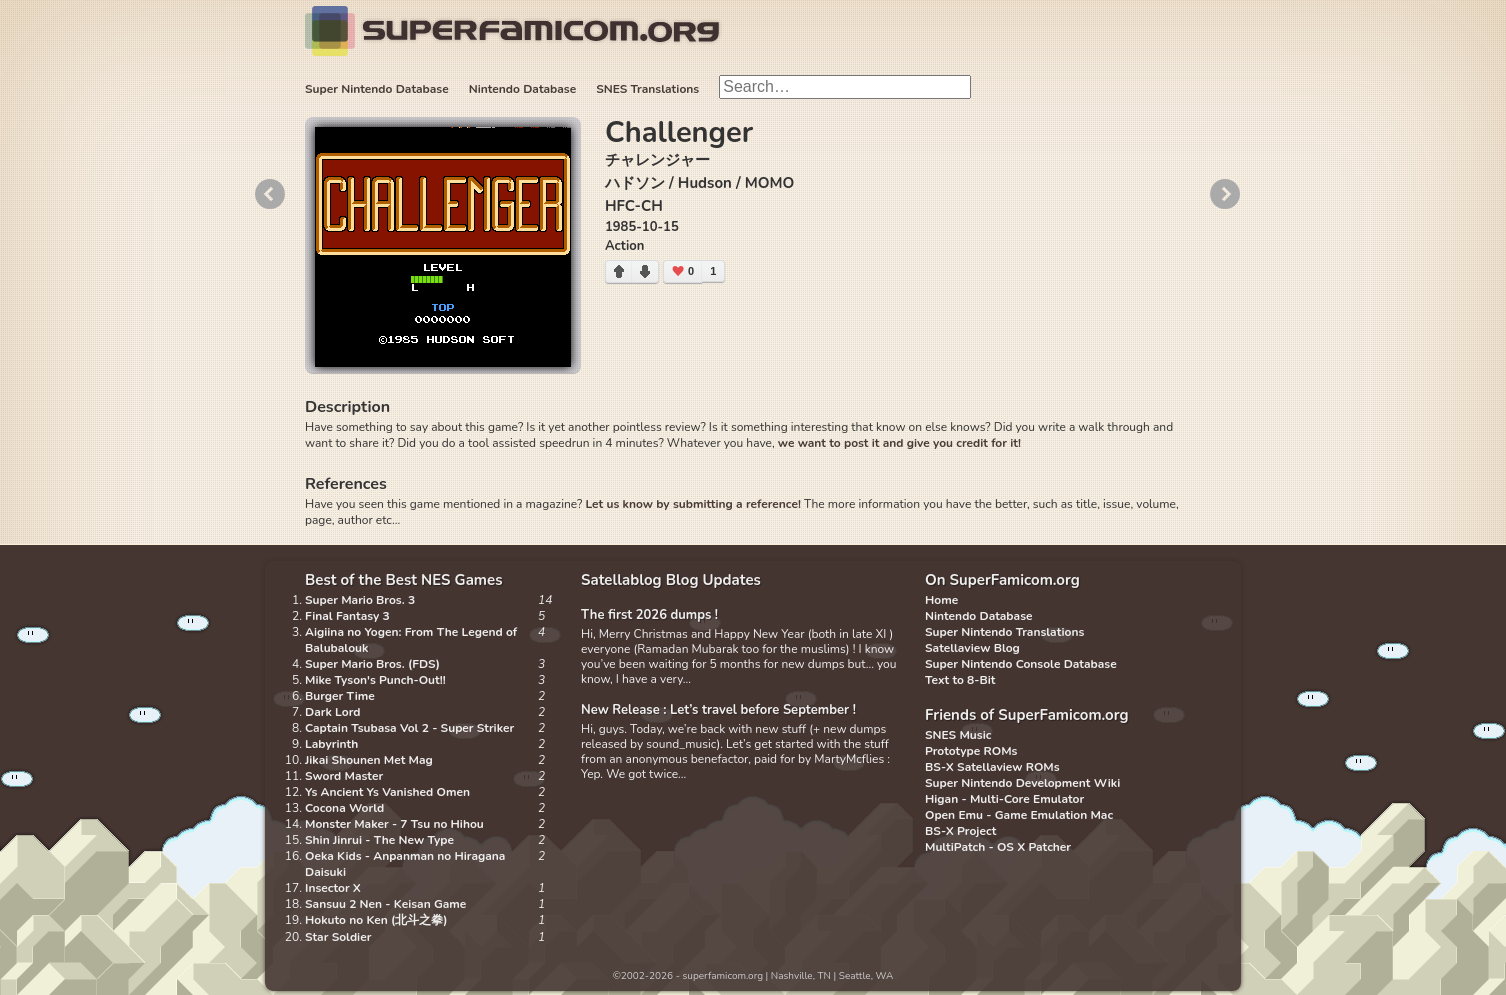 The image size is (1506, 995). Describe the element at coordinates (1019, 815) in the screenshot. I see `Open Emu - Game Emulation Mac` at that location.